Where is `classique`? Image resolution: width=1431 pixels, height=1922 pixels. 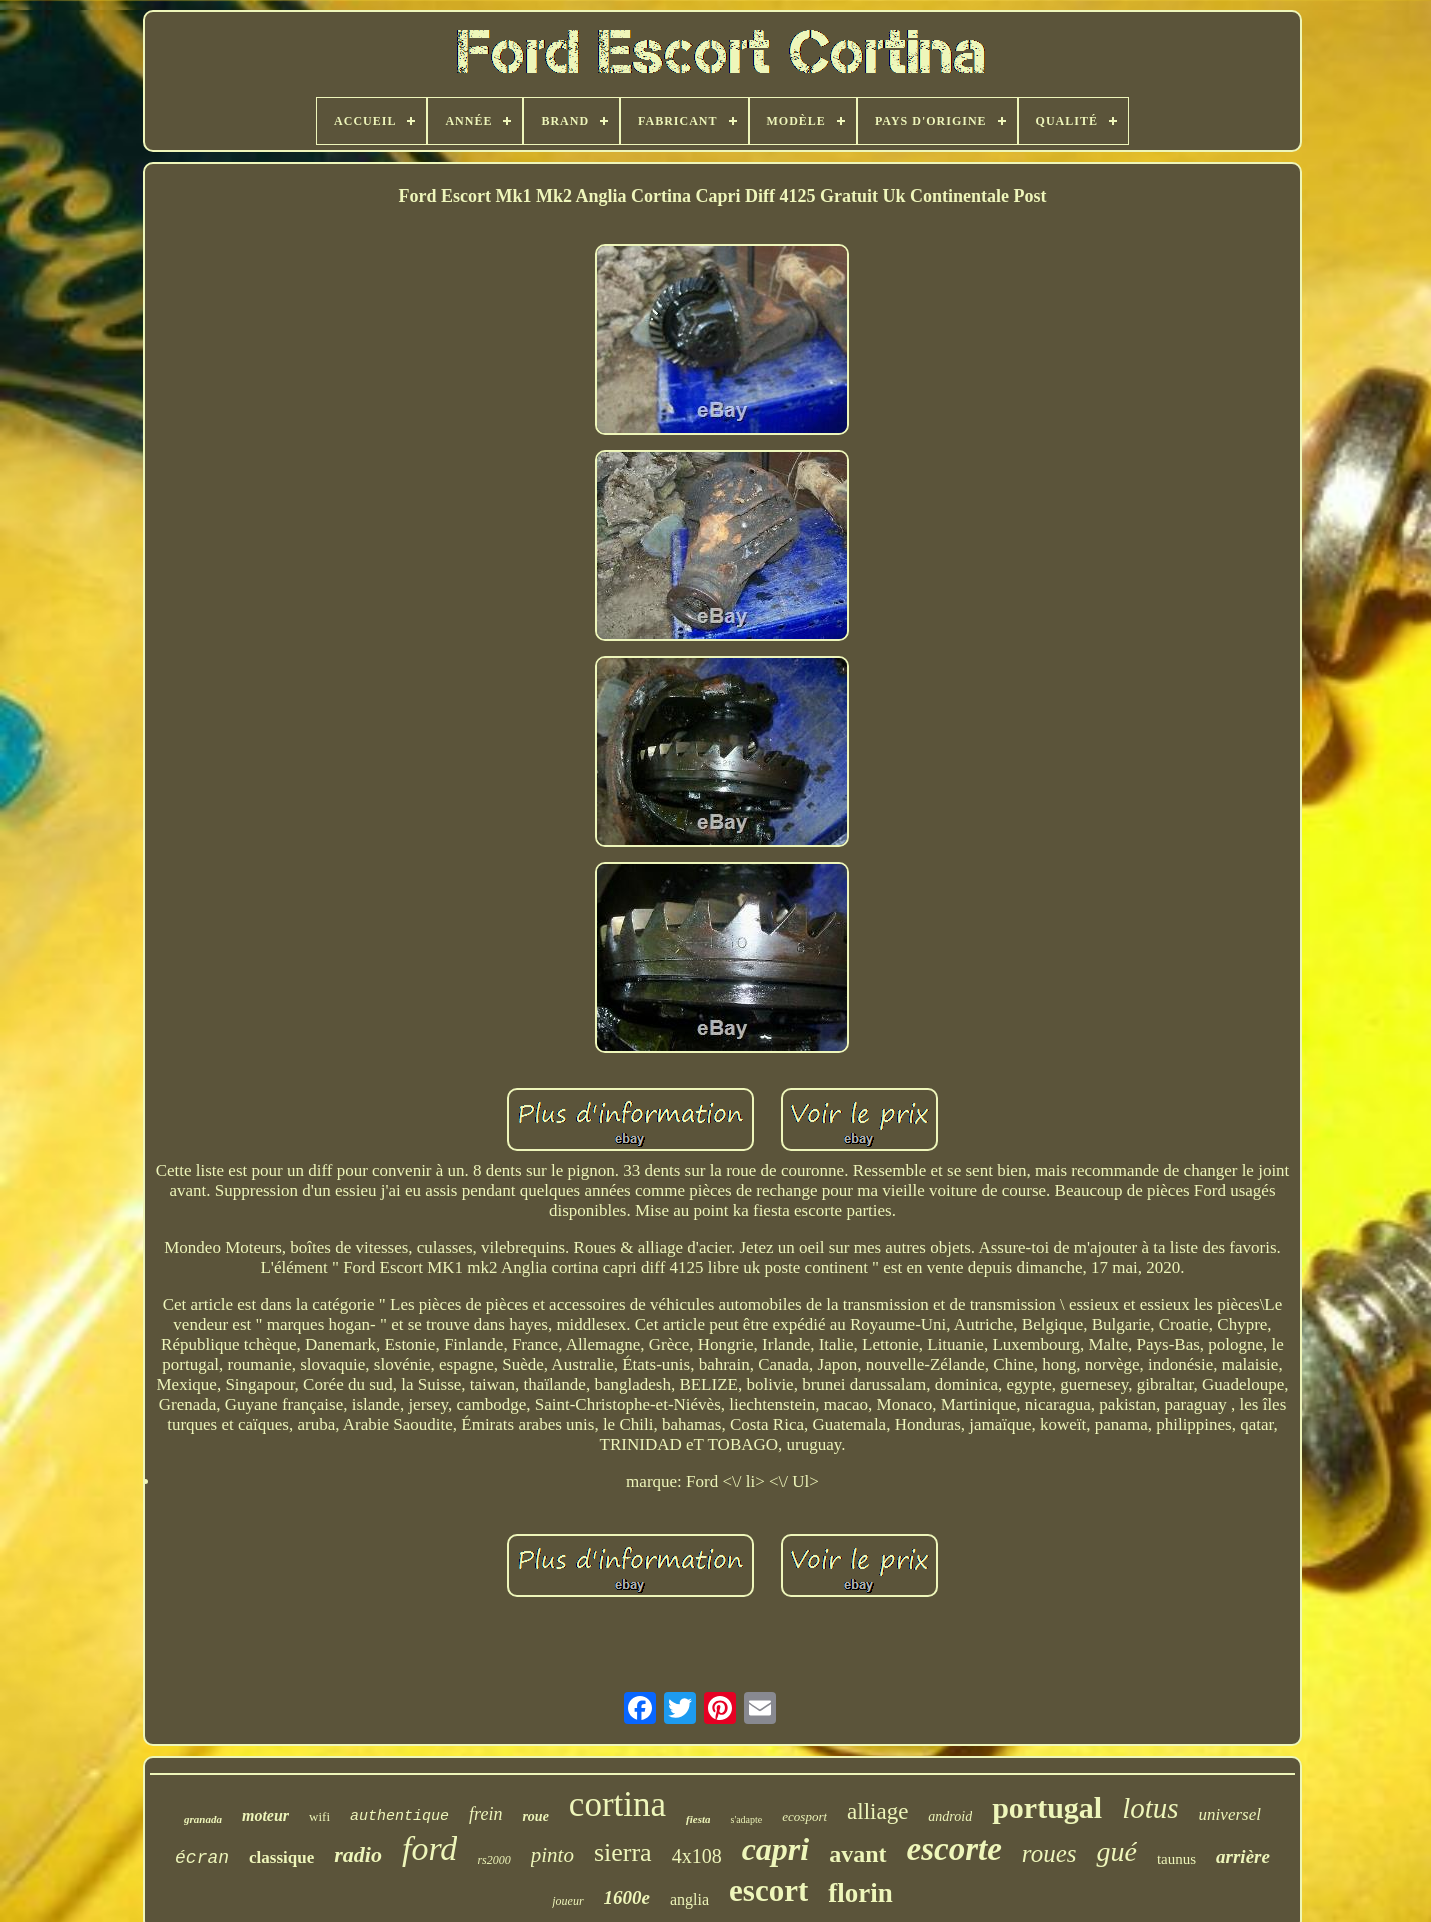 classique is located at coordinates (281, 1857).